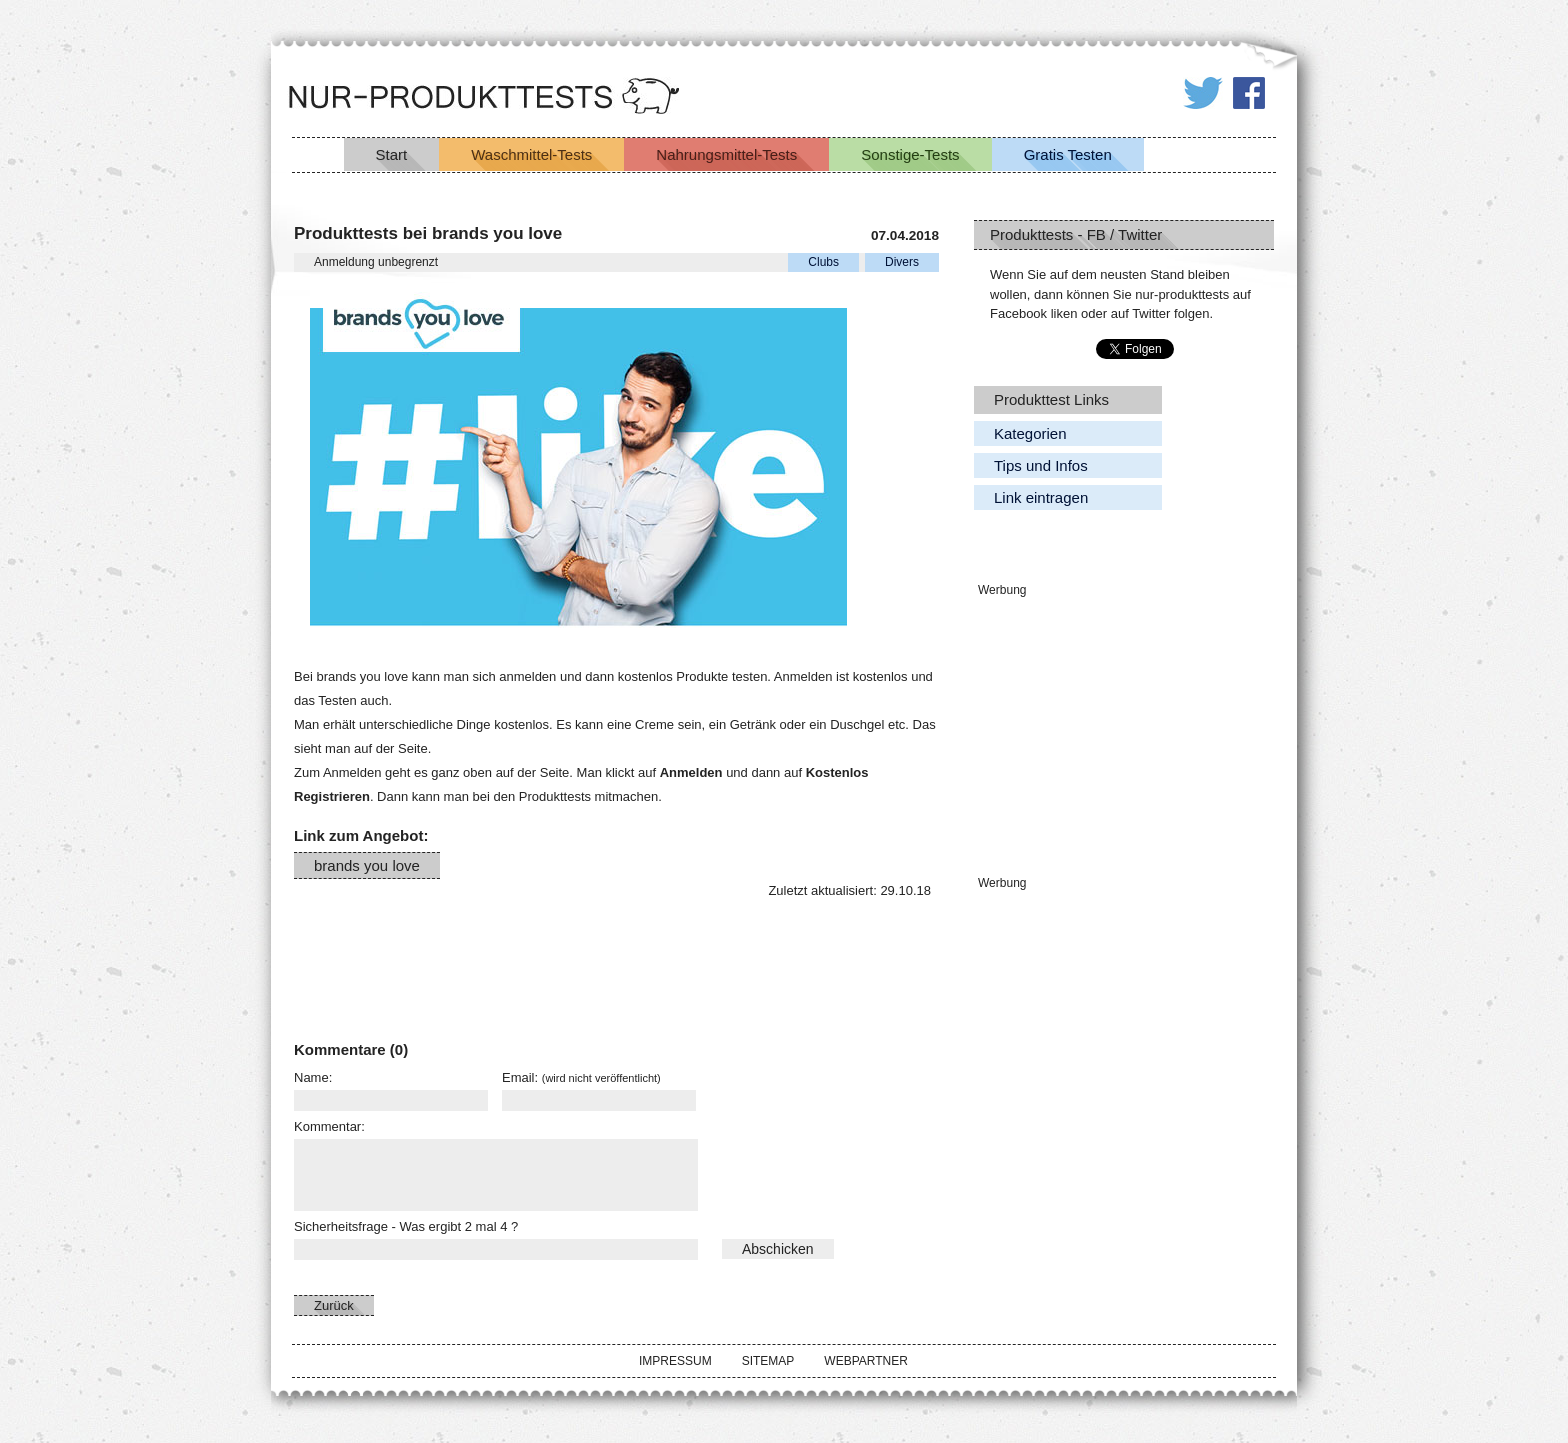 This screenshot has height=1443, width=1568. I want to click on Start, so click(392, 154).